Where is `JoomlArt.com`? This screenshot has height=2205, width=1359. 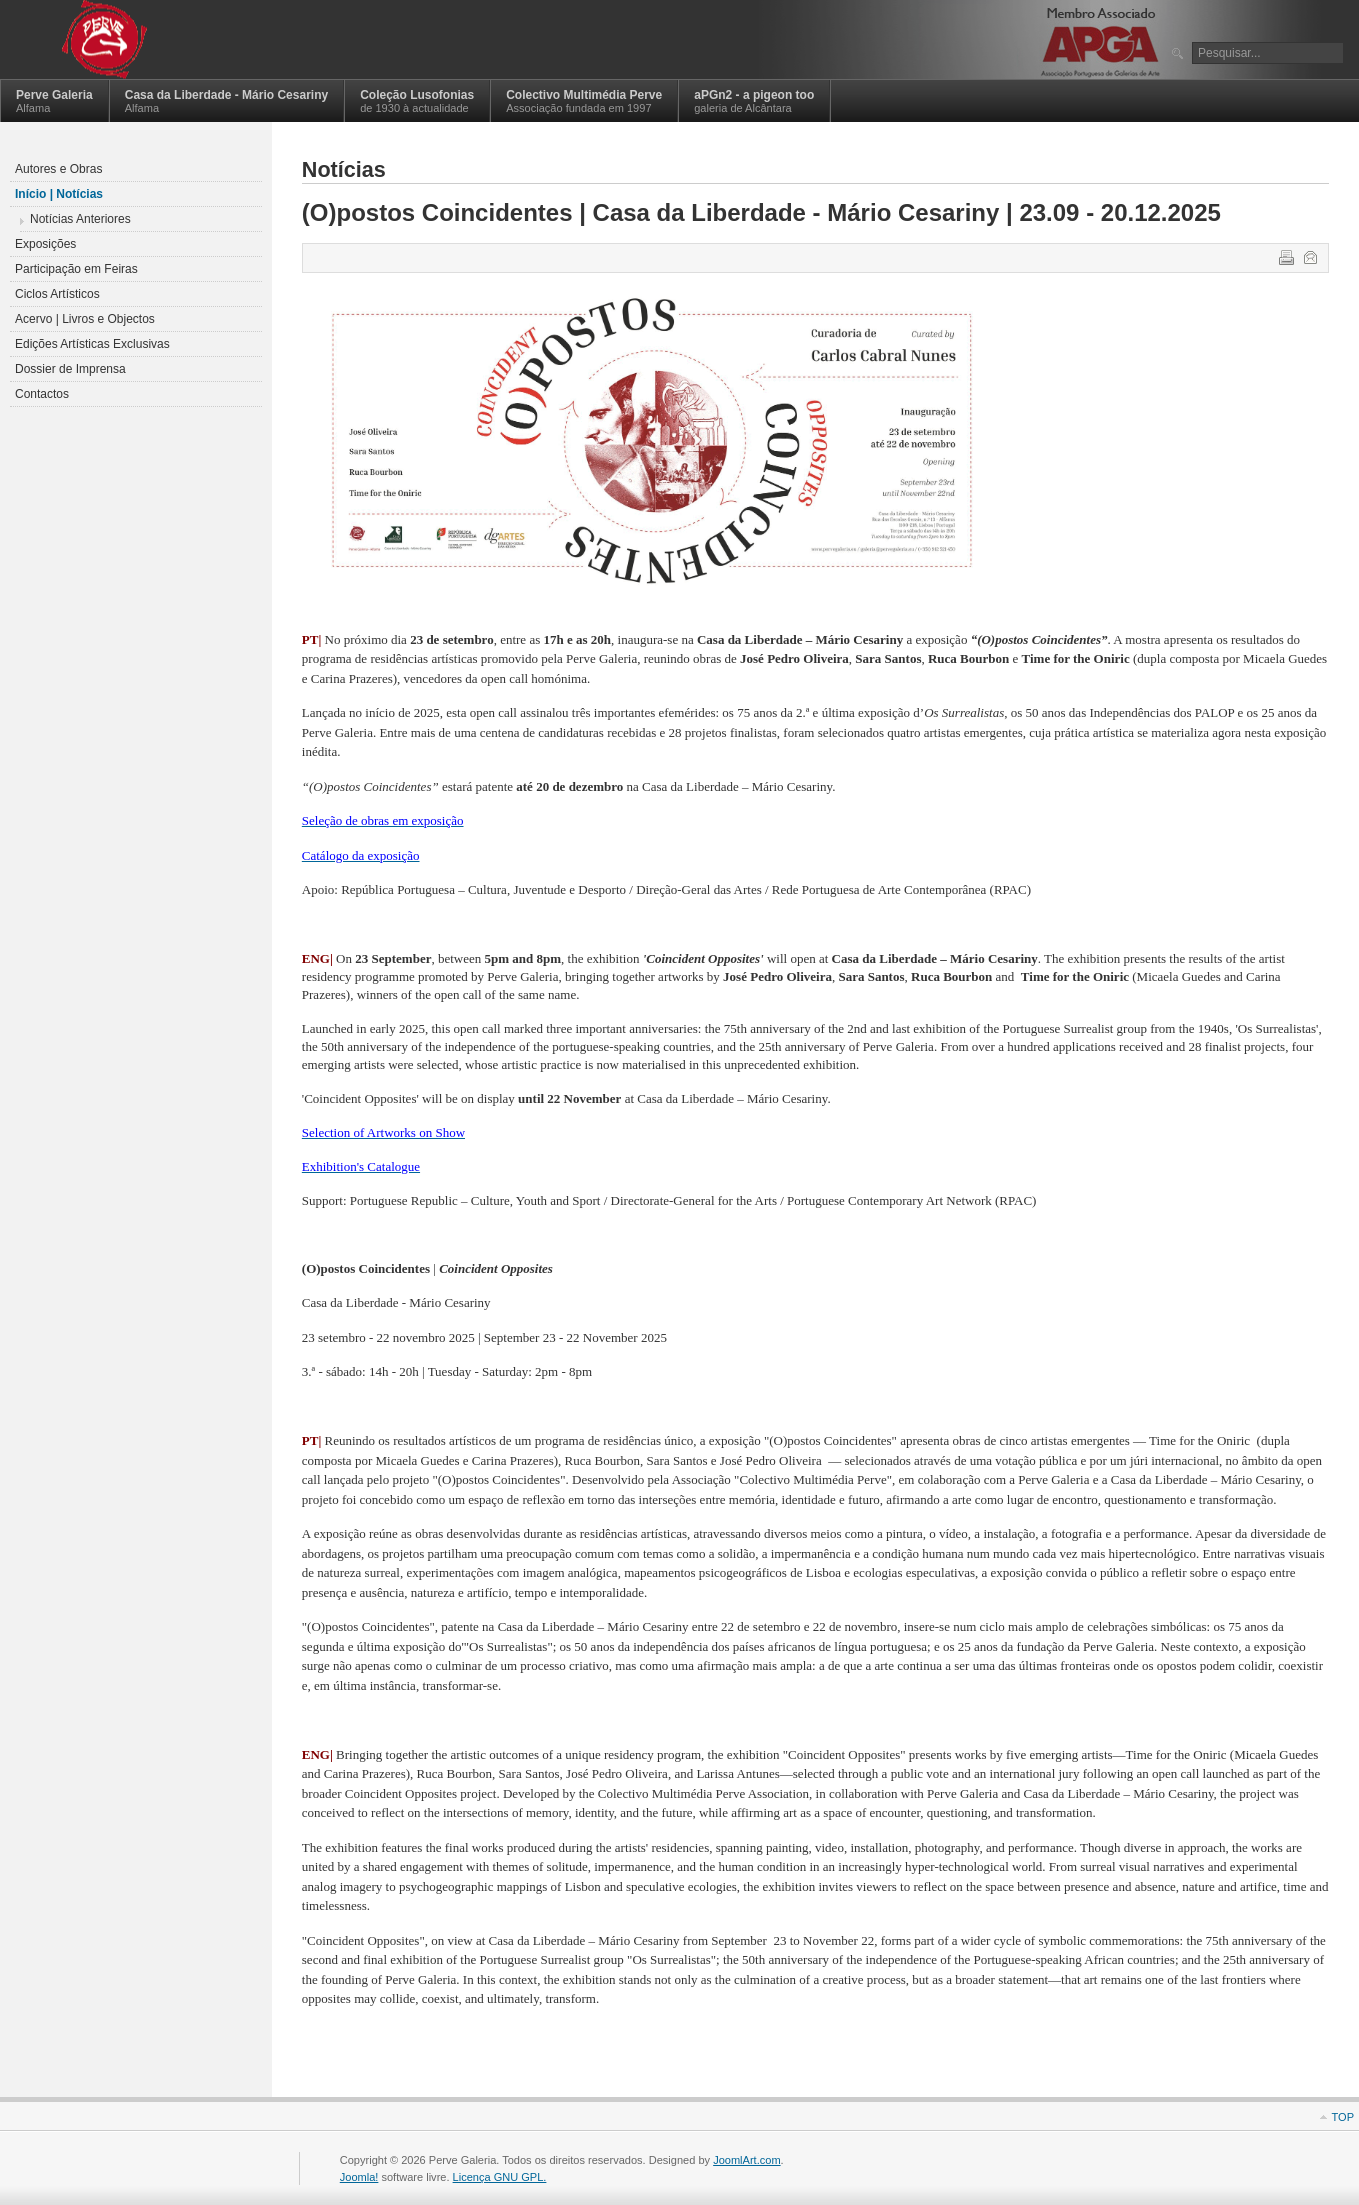 JoomlArt.com is located at coordinates (746, 2160).